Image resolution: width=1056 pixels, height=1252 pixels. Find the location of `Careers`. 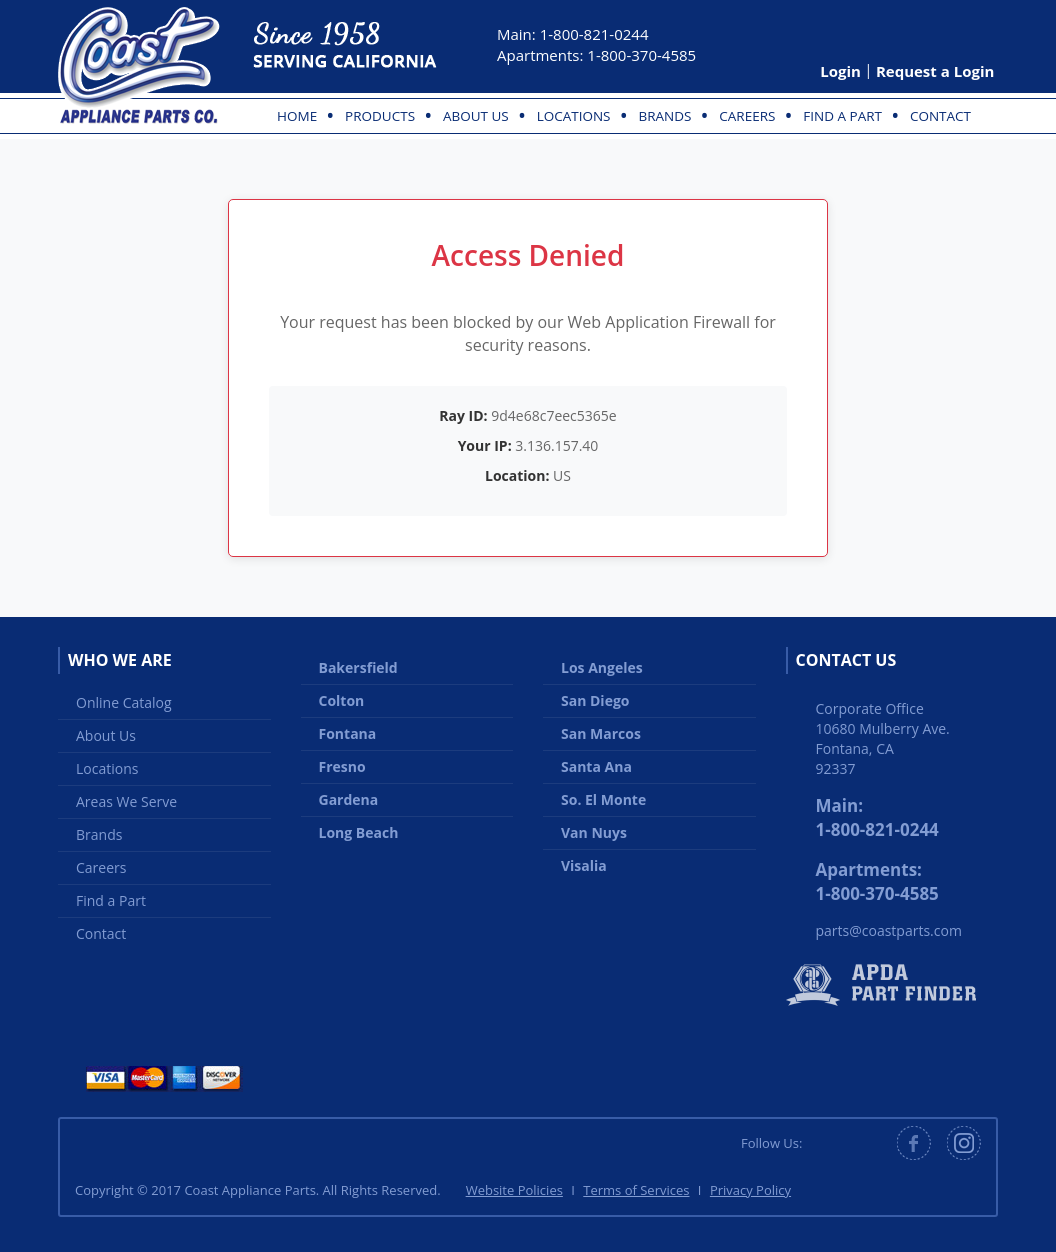

Careers is located at coordinates (747, 116).